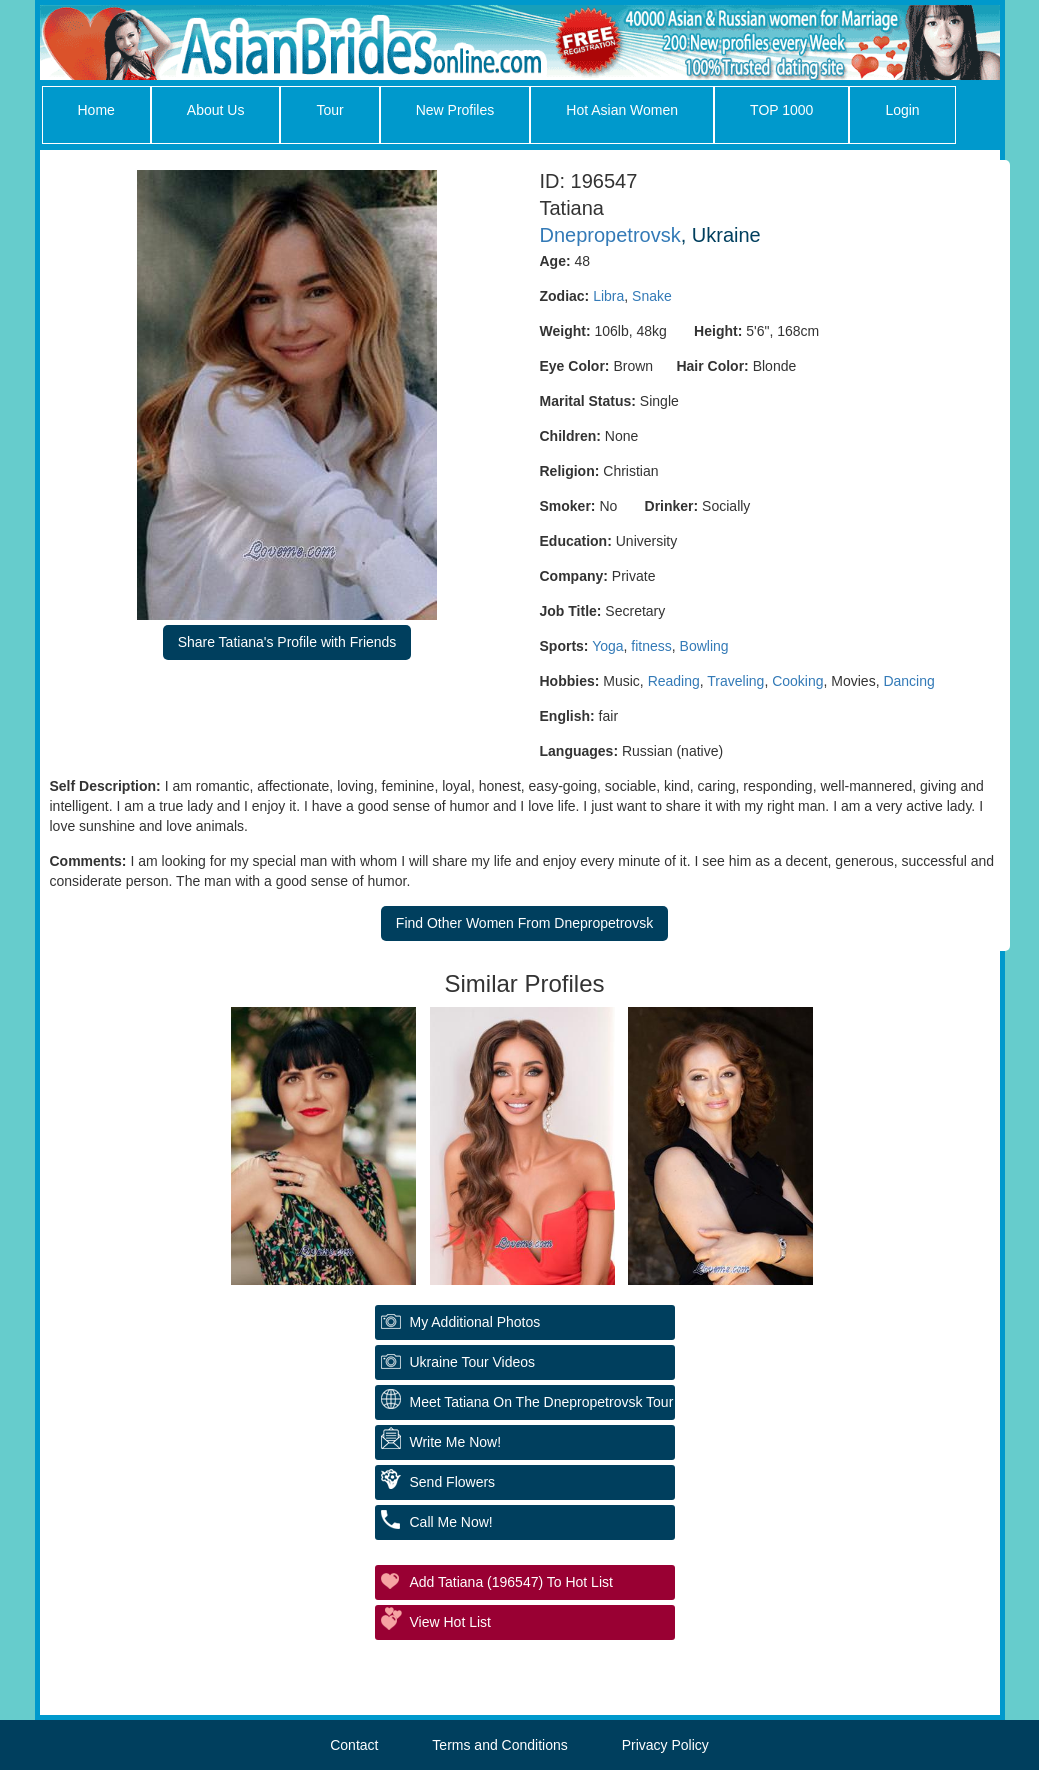 This screenshot has width=1039, height=1770. Describe the element at coordinates (451, 1522) in the screenshot. I see `Call Me Now!` at that location.